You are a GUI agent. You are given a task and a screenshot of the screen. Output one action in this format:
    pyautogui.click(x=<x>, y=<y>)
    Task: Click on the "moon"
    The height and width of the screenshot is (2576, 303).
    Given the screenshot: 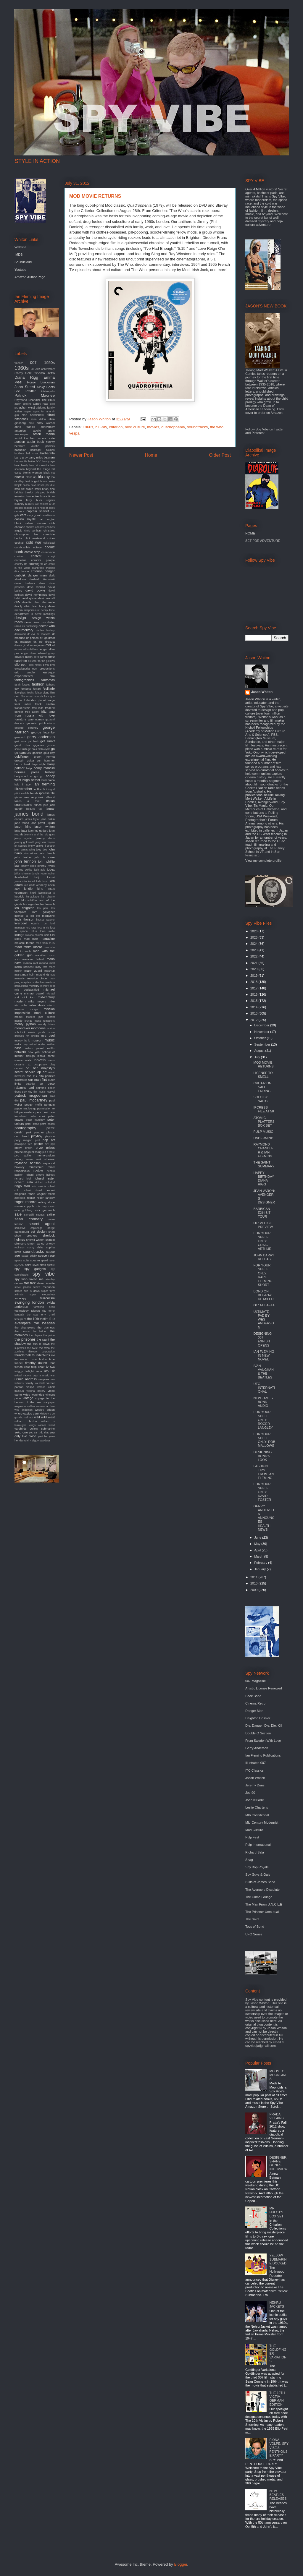 What is the action you would take?
    pyautogui.click(x=18, y=363)
    